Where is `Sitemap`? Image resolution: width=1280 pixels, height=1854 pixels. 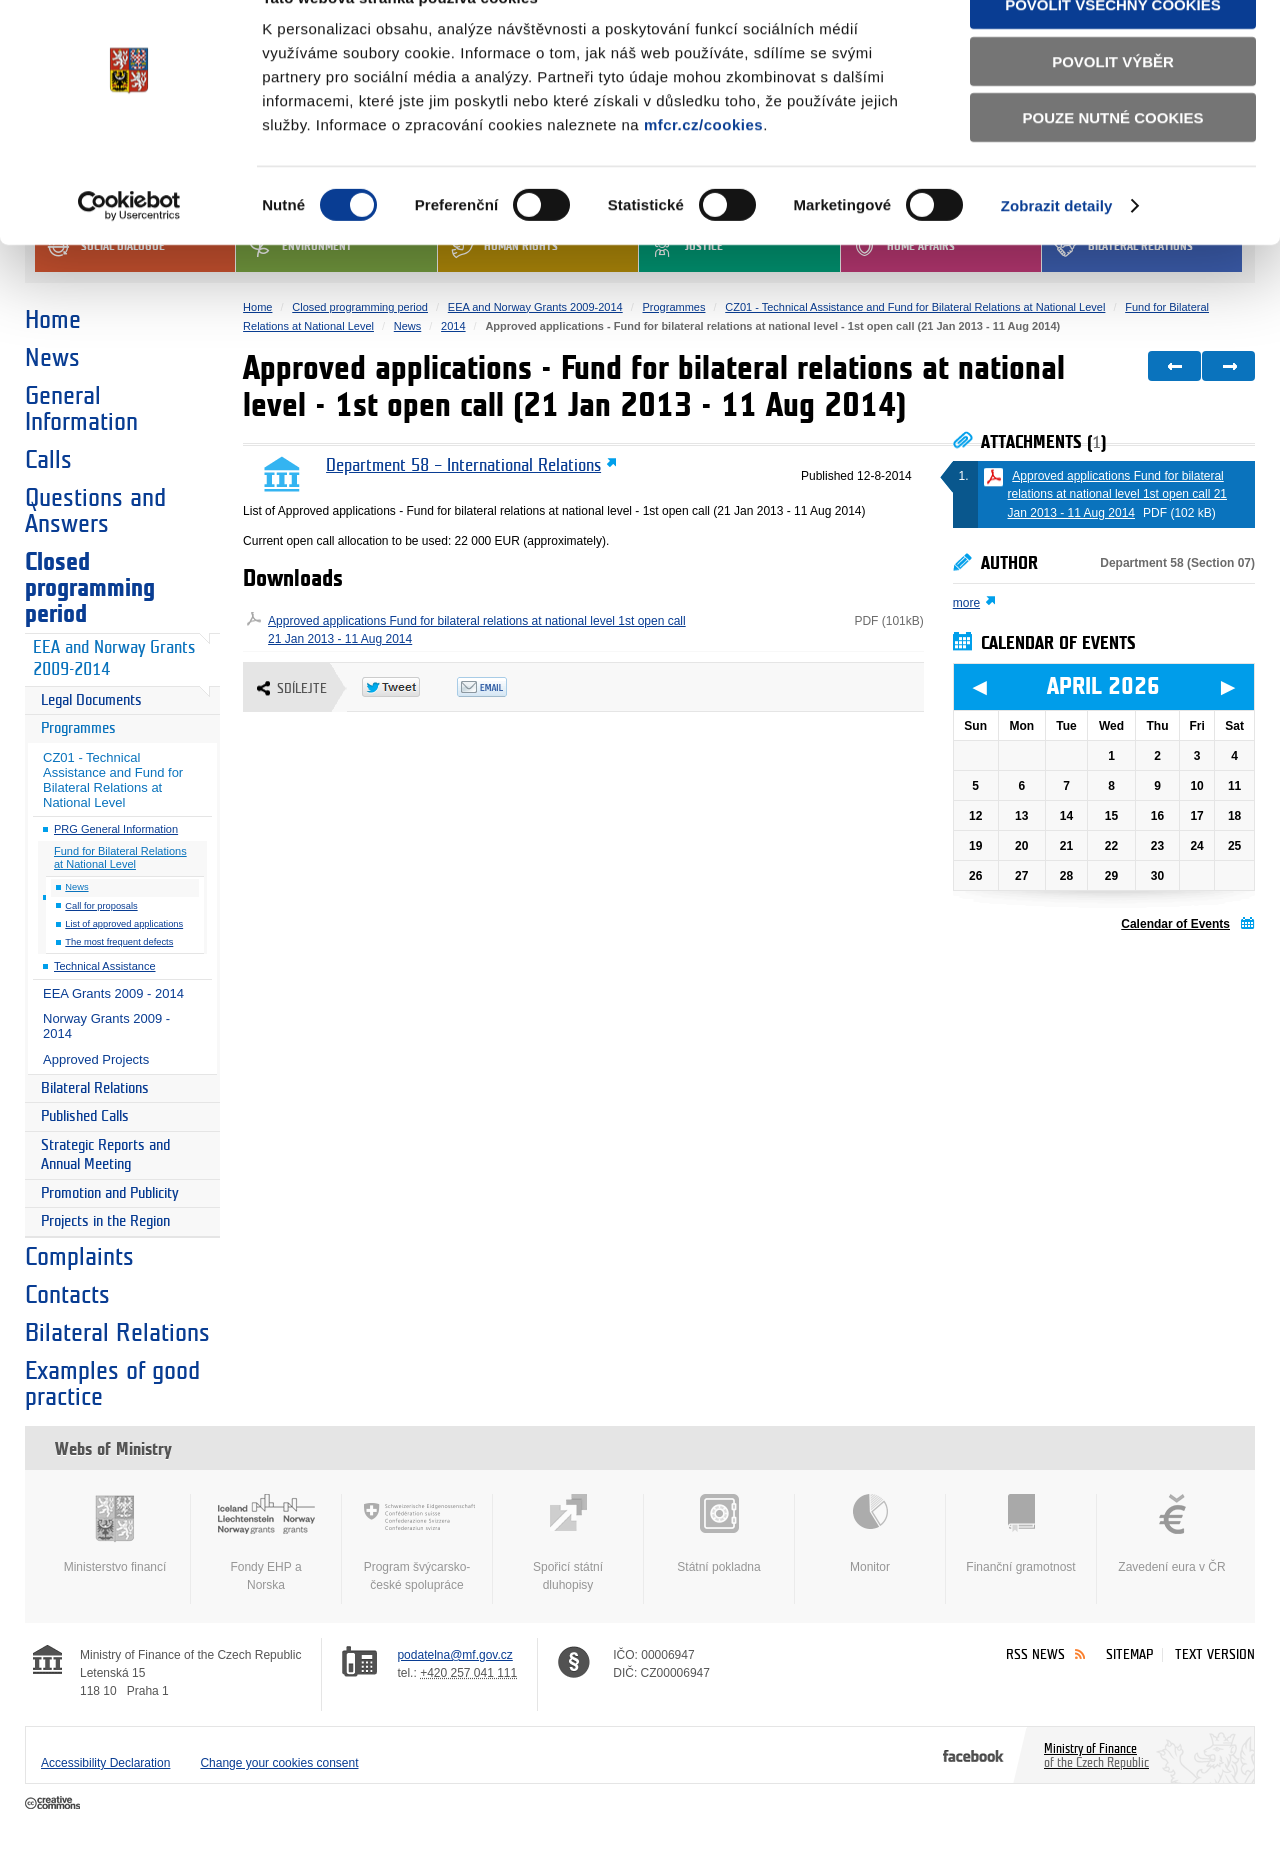
Sitemap is located at coordinates (1129, 1654).